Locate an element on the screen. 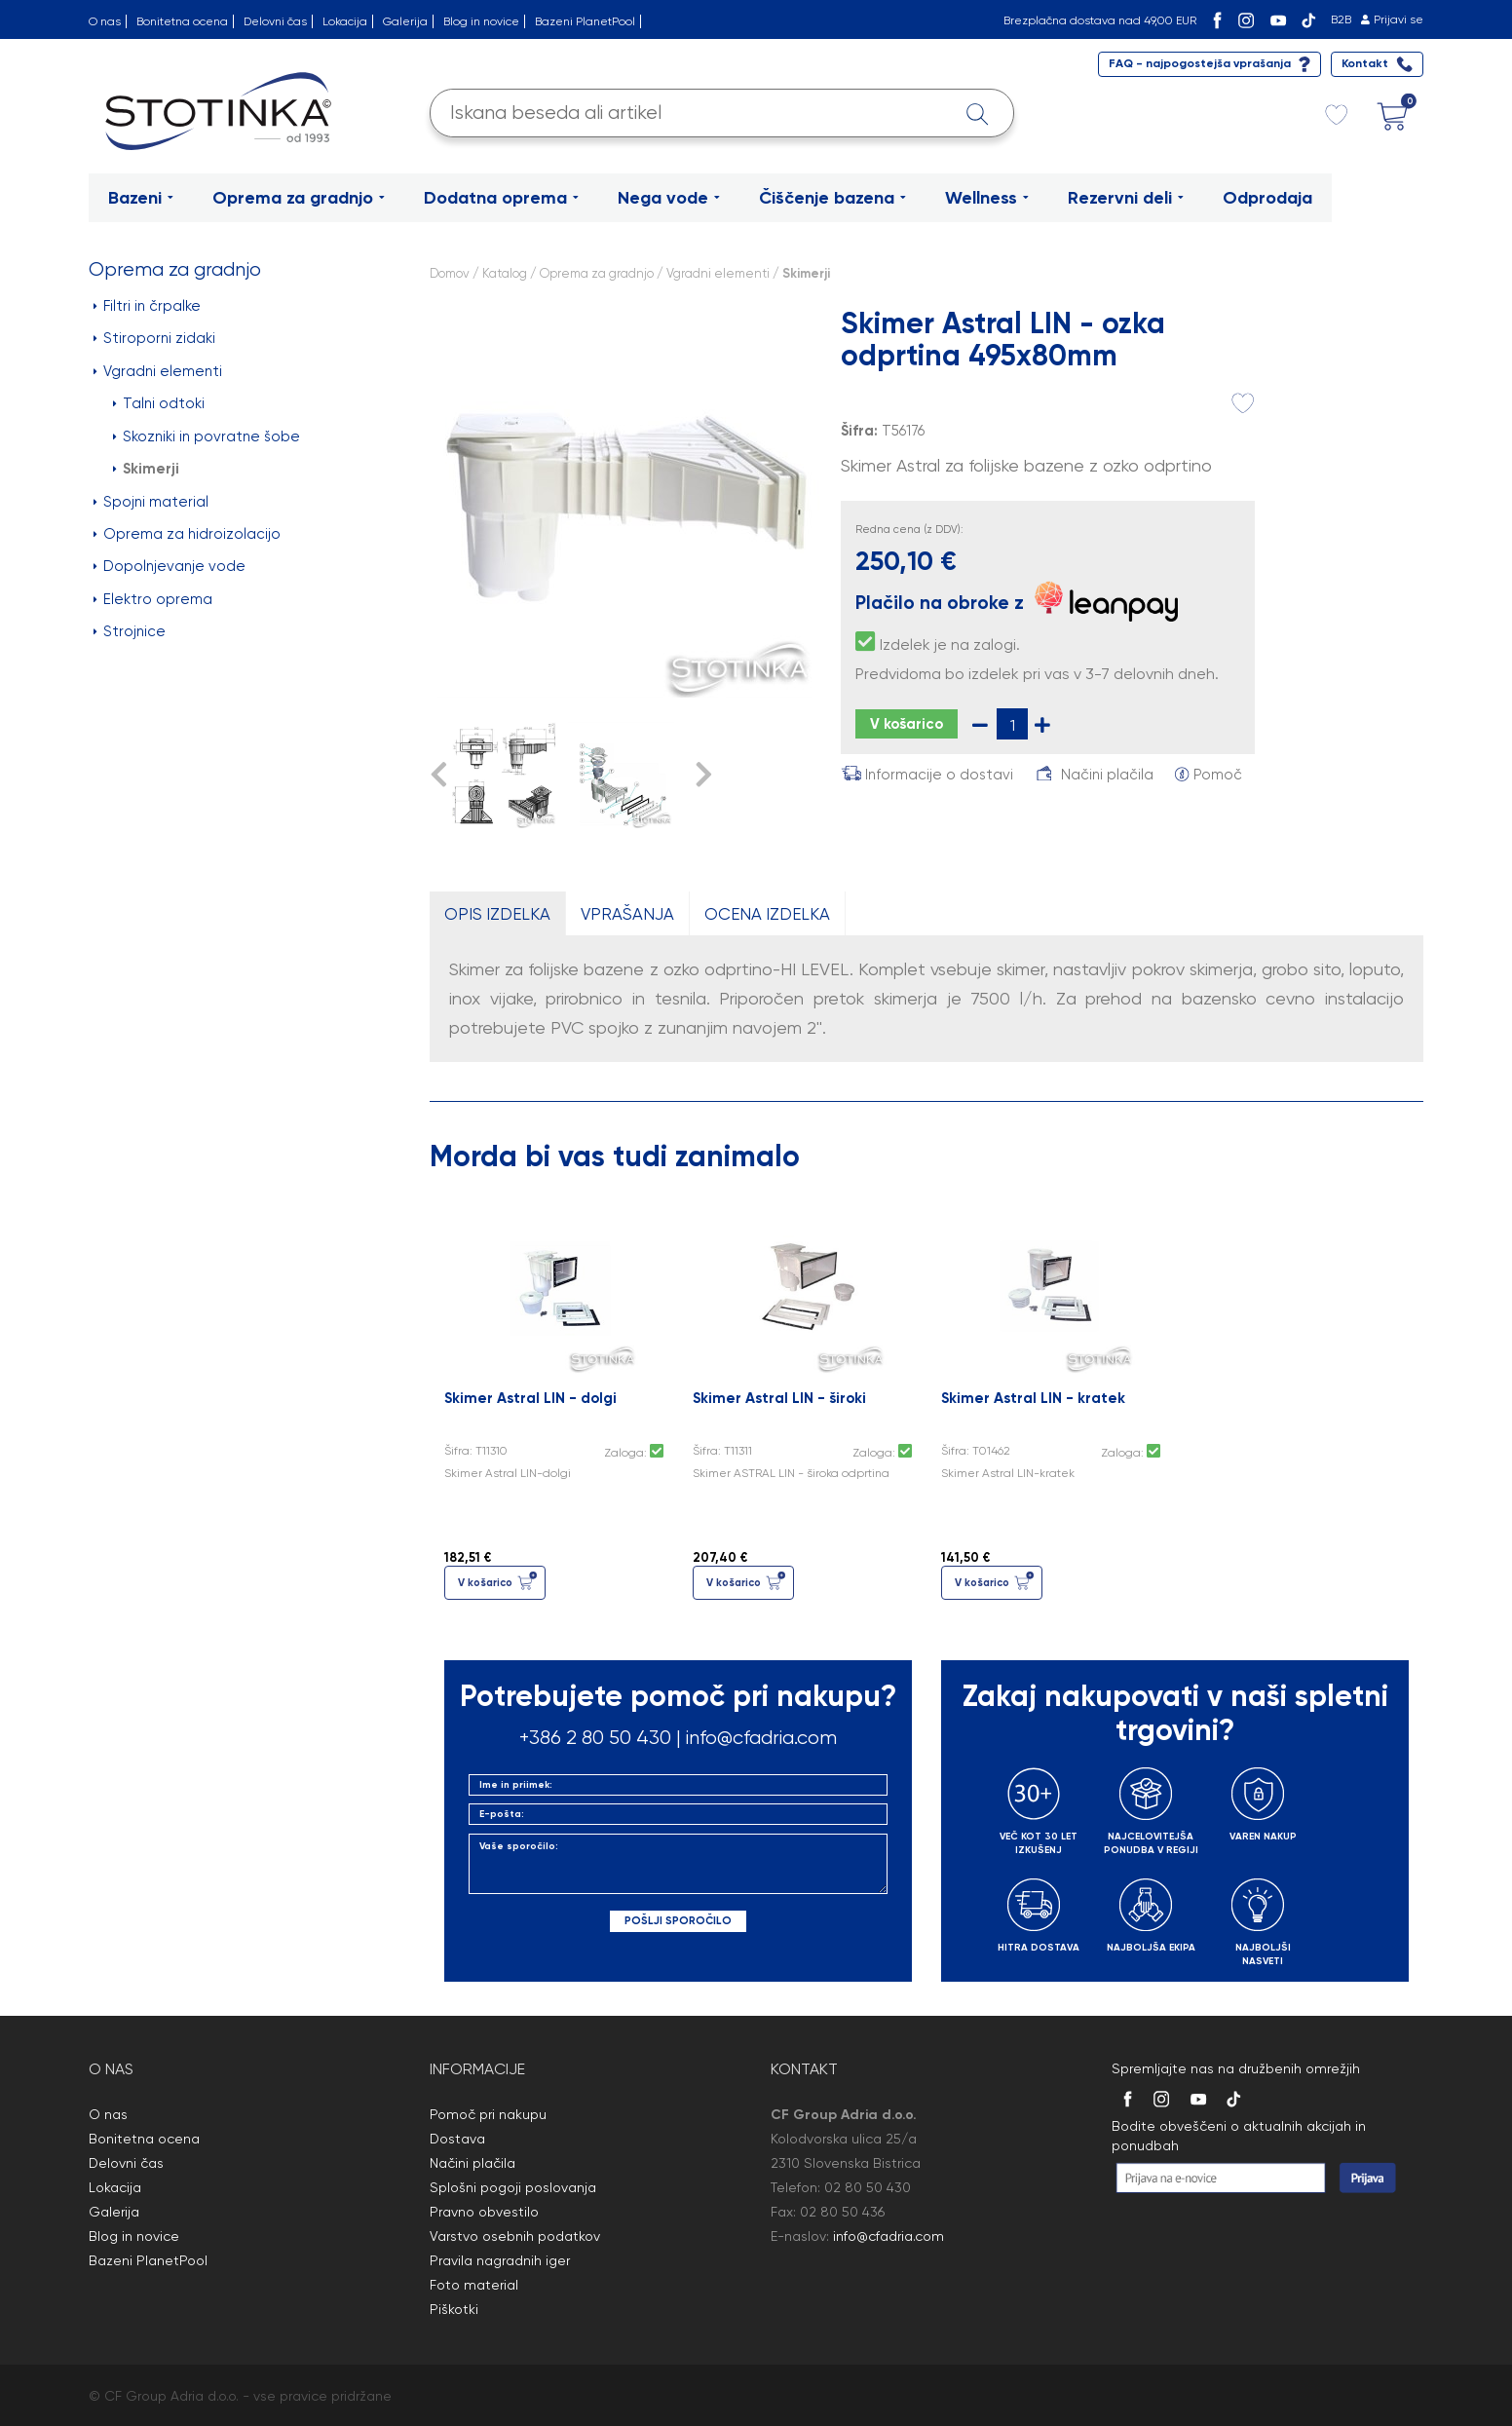 Image resolution: width=1512 pixels, height=2426 pixels. O nas is located at coordinates (105, 21).